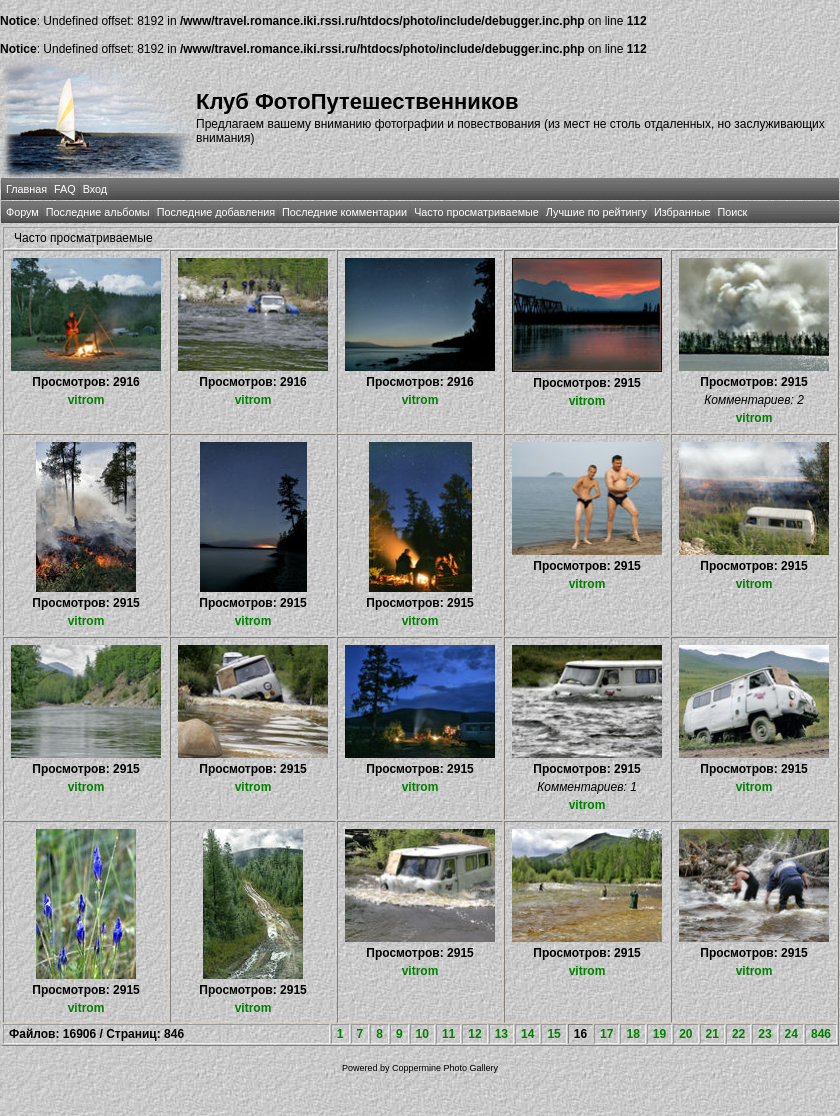  Describe the element at coordinates (445, 1068) in the screenshot. I see `Coppermine Photo Gallery` at that location.